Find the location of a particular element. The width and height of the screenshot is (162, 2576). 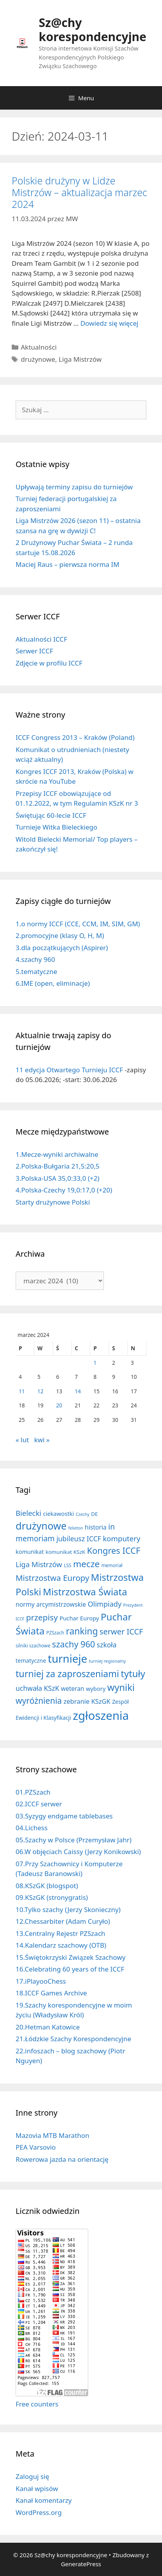

drużynowe is located at coordinates (38, 359).